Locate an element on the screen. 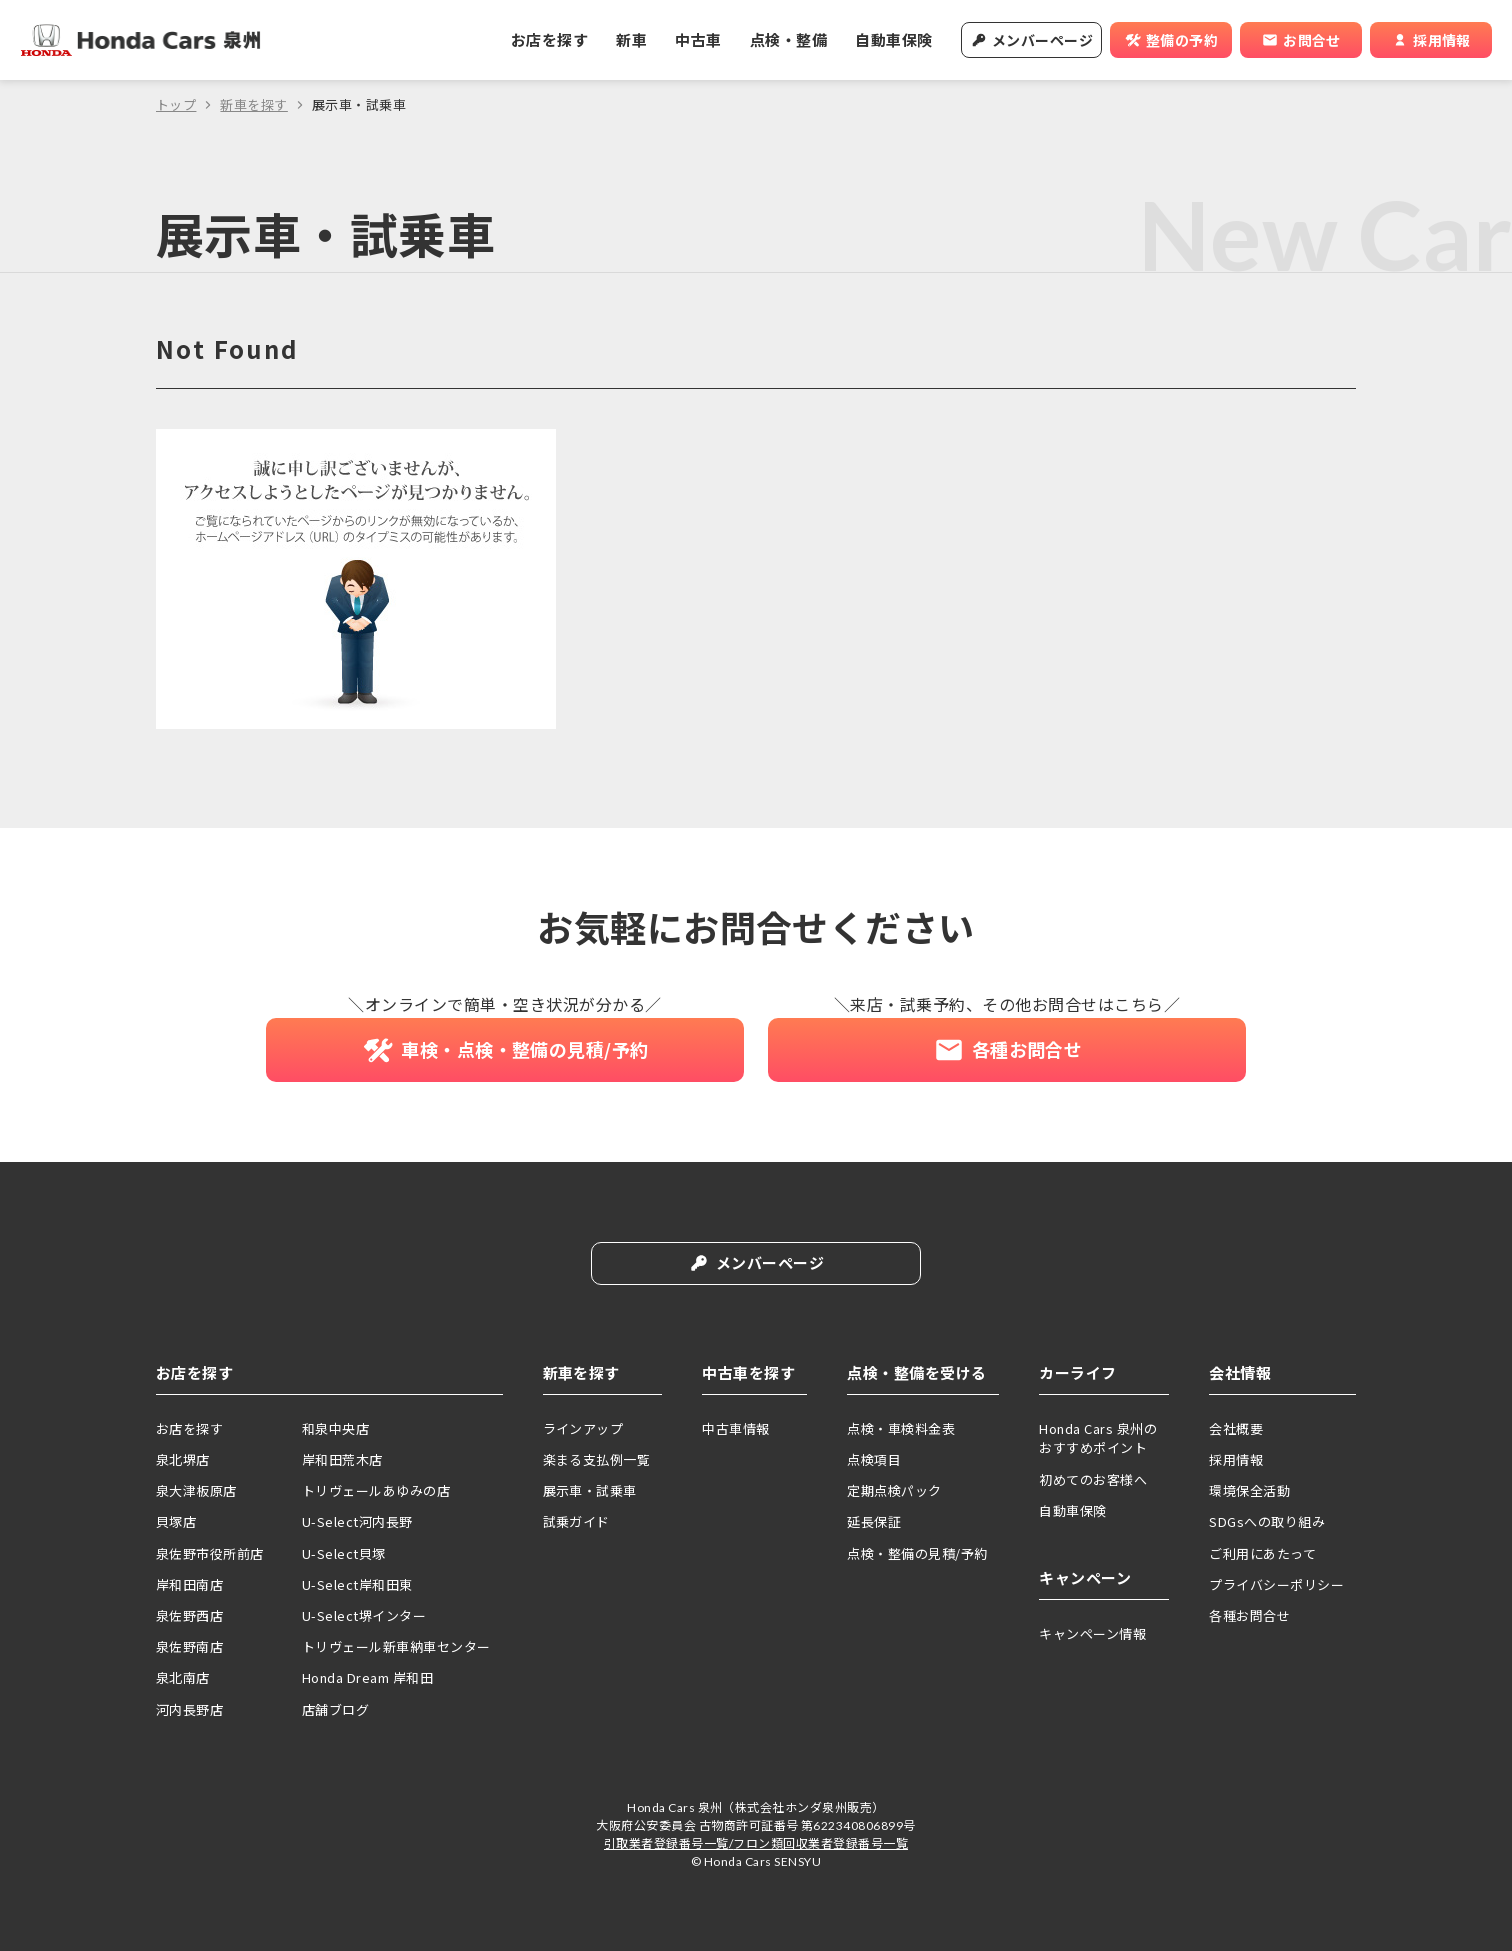  U-Select岸和田東 is located at coordinates (357, 1584).